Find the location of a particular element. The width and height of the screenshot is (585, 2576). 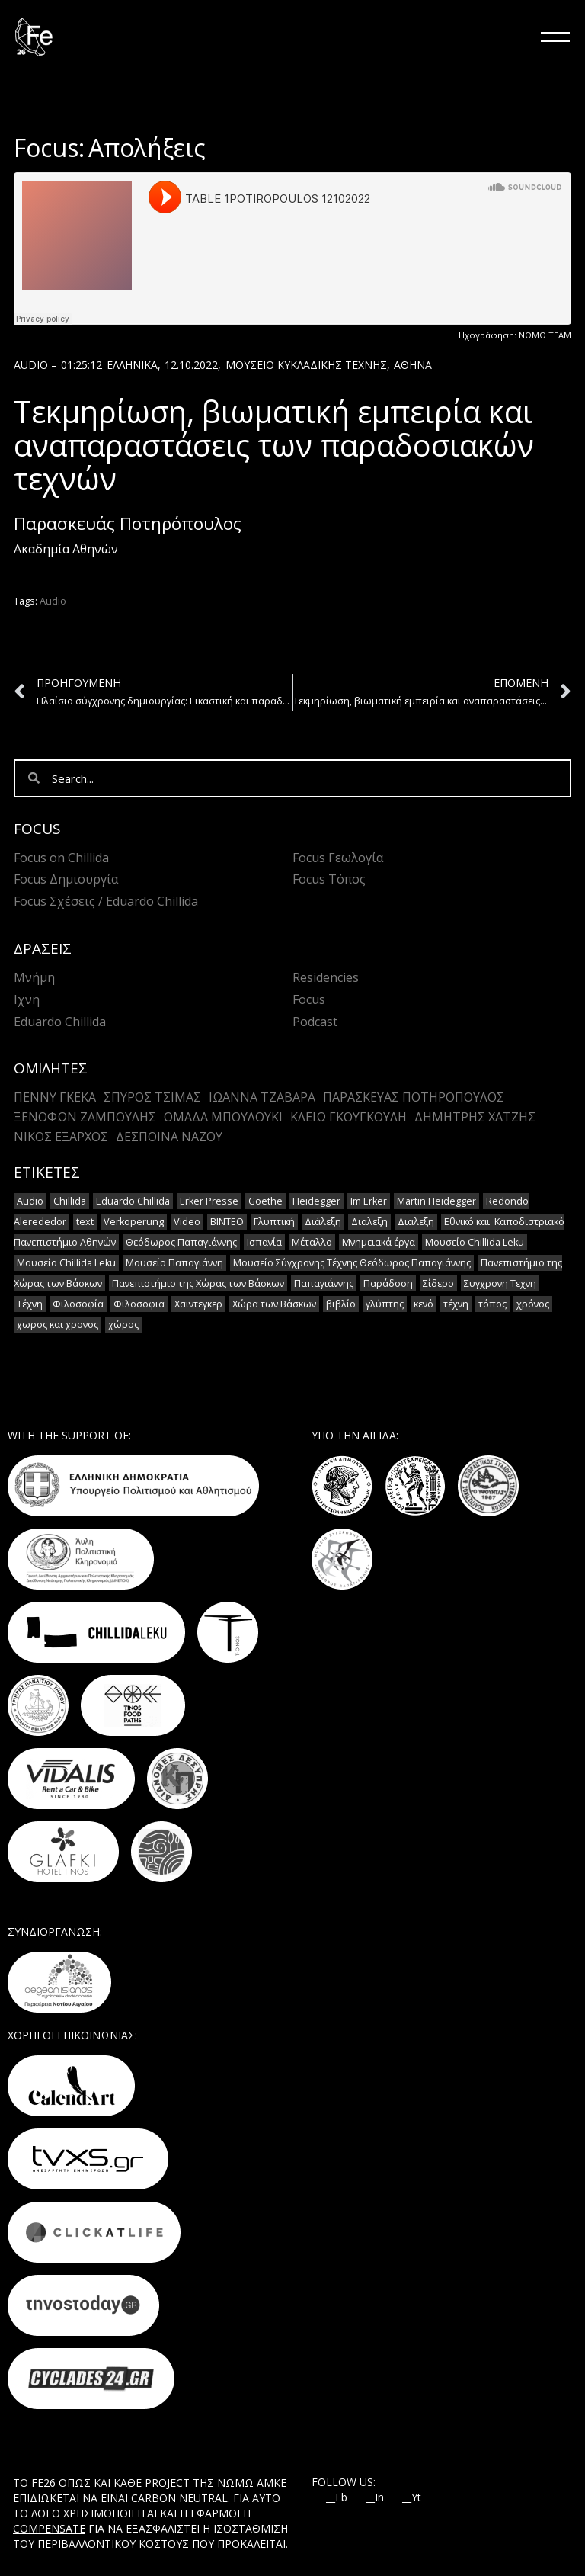

Δέσποινα Νάζου is located at coordinates (169, 1136).